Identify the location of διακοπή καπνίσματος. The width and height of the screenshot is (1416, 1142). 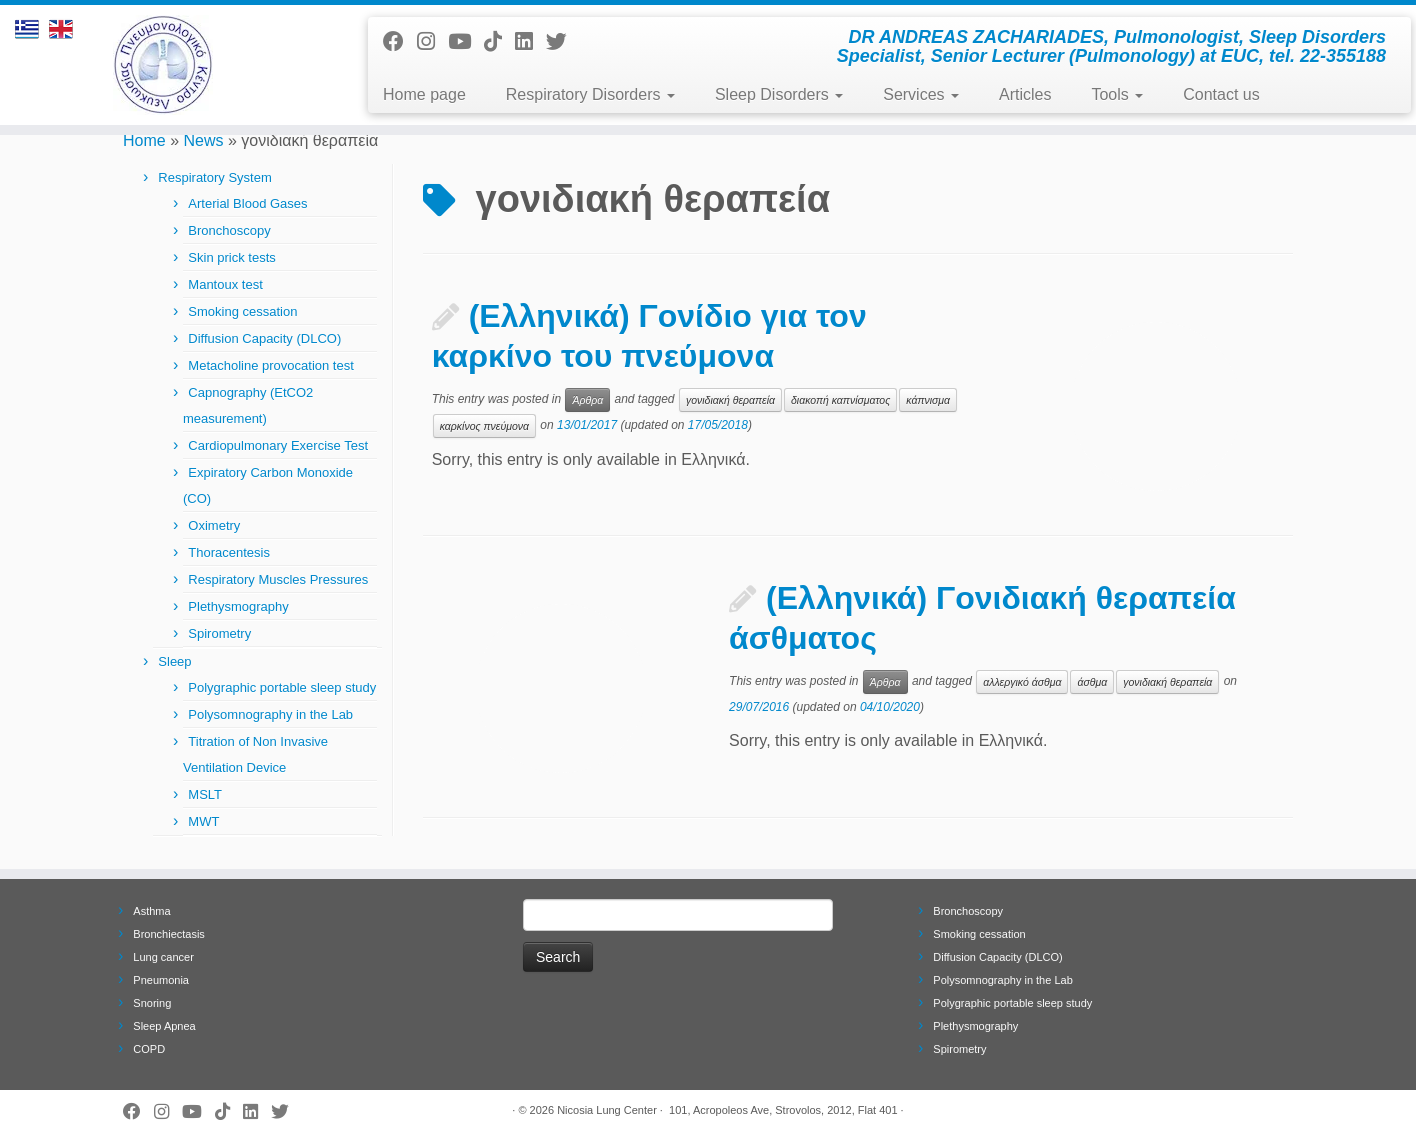
(840, 400).